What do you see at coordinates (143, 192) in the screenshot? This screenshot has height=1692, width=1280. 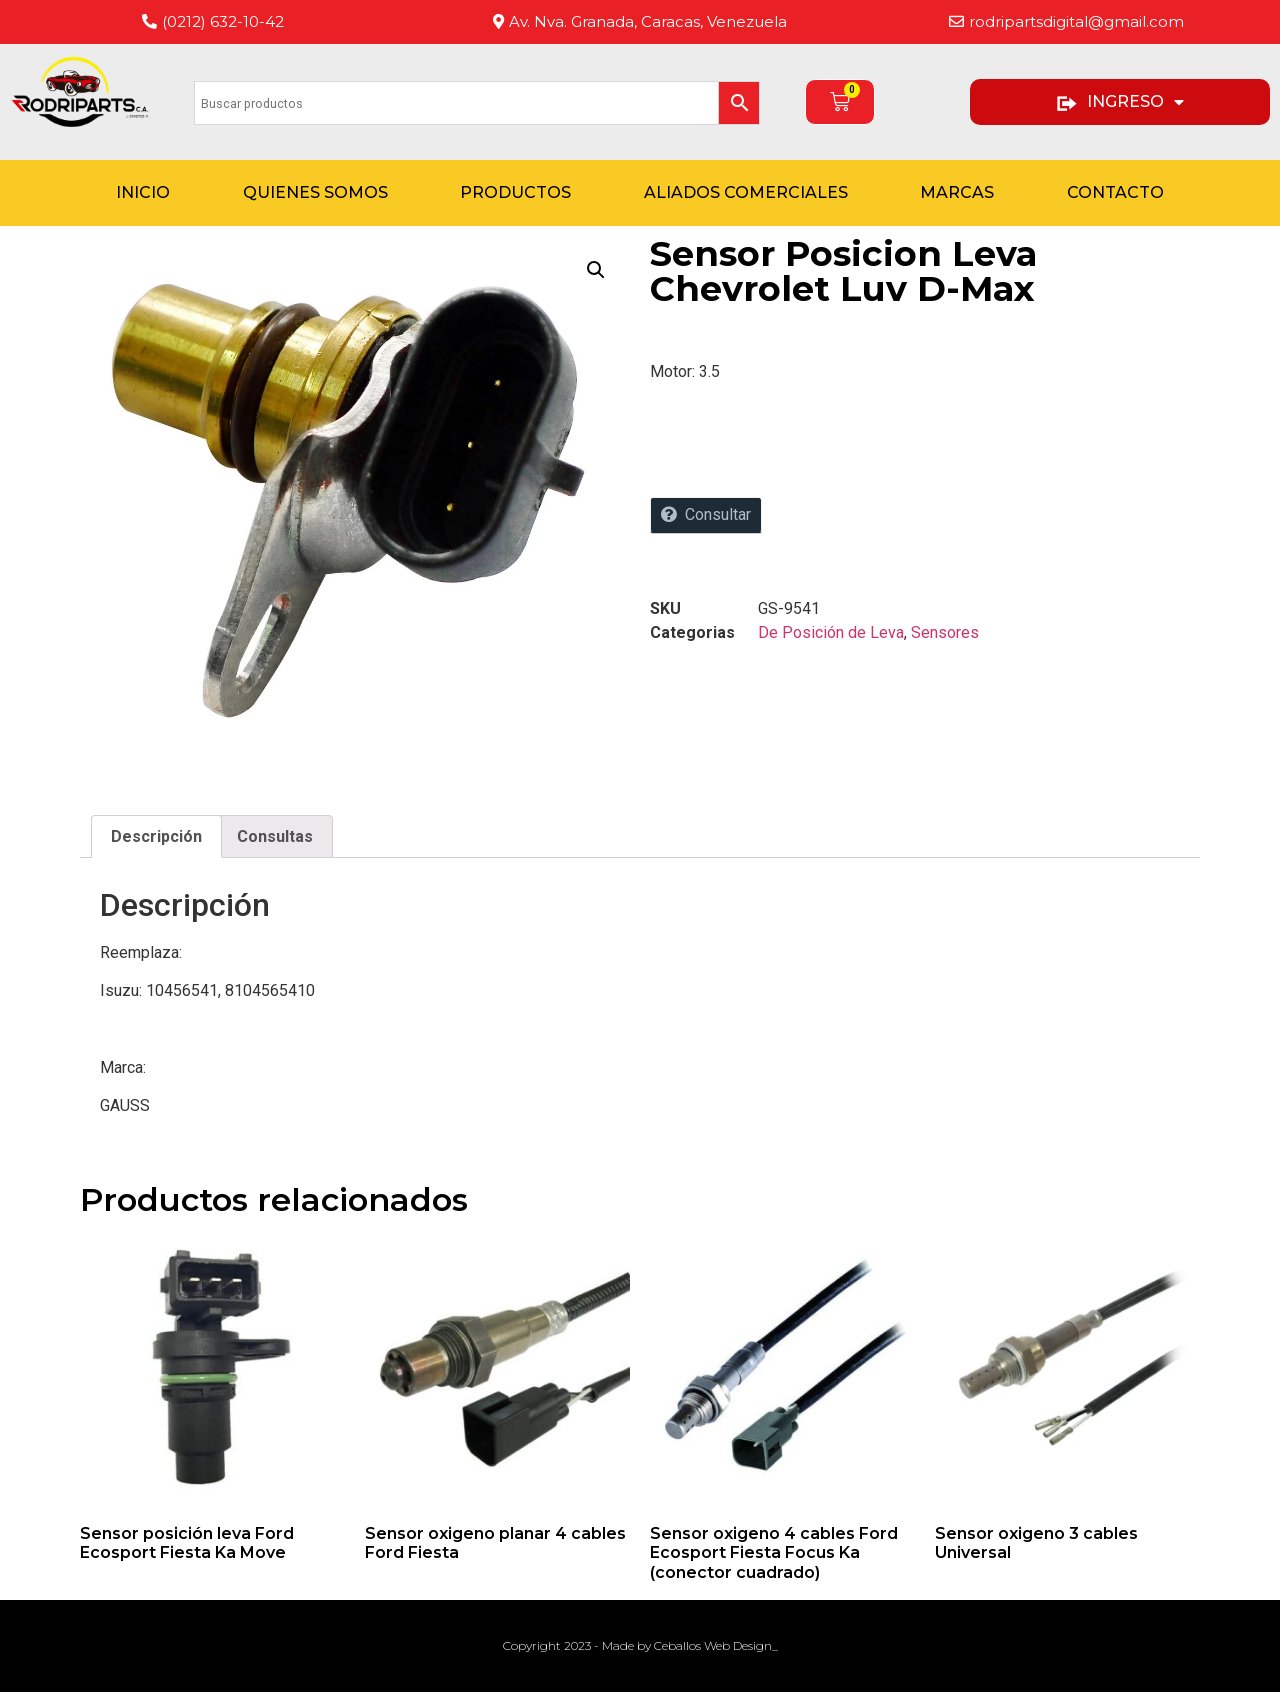 I see `Inicio` at bounding box center [143, 192].